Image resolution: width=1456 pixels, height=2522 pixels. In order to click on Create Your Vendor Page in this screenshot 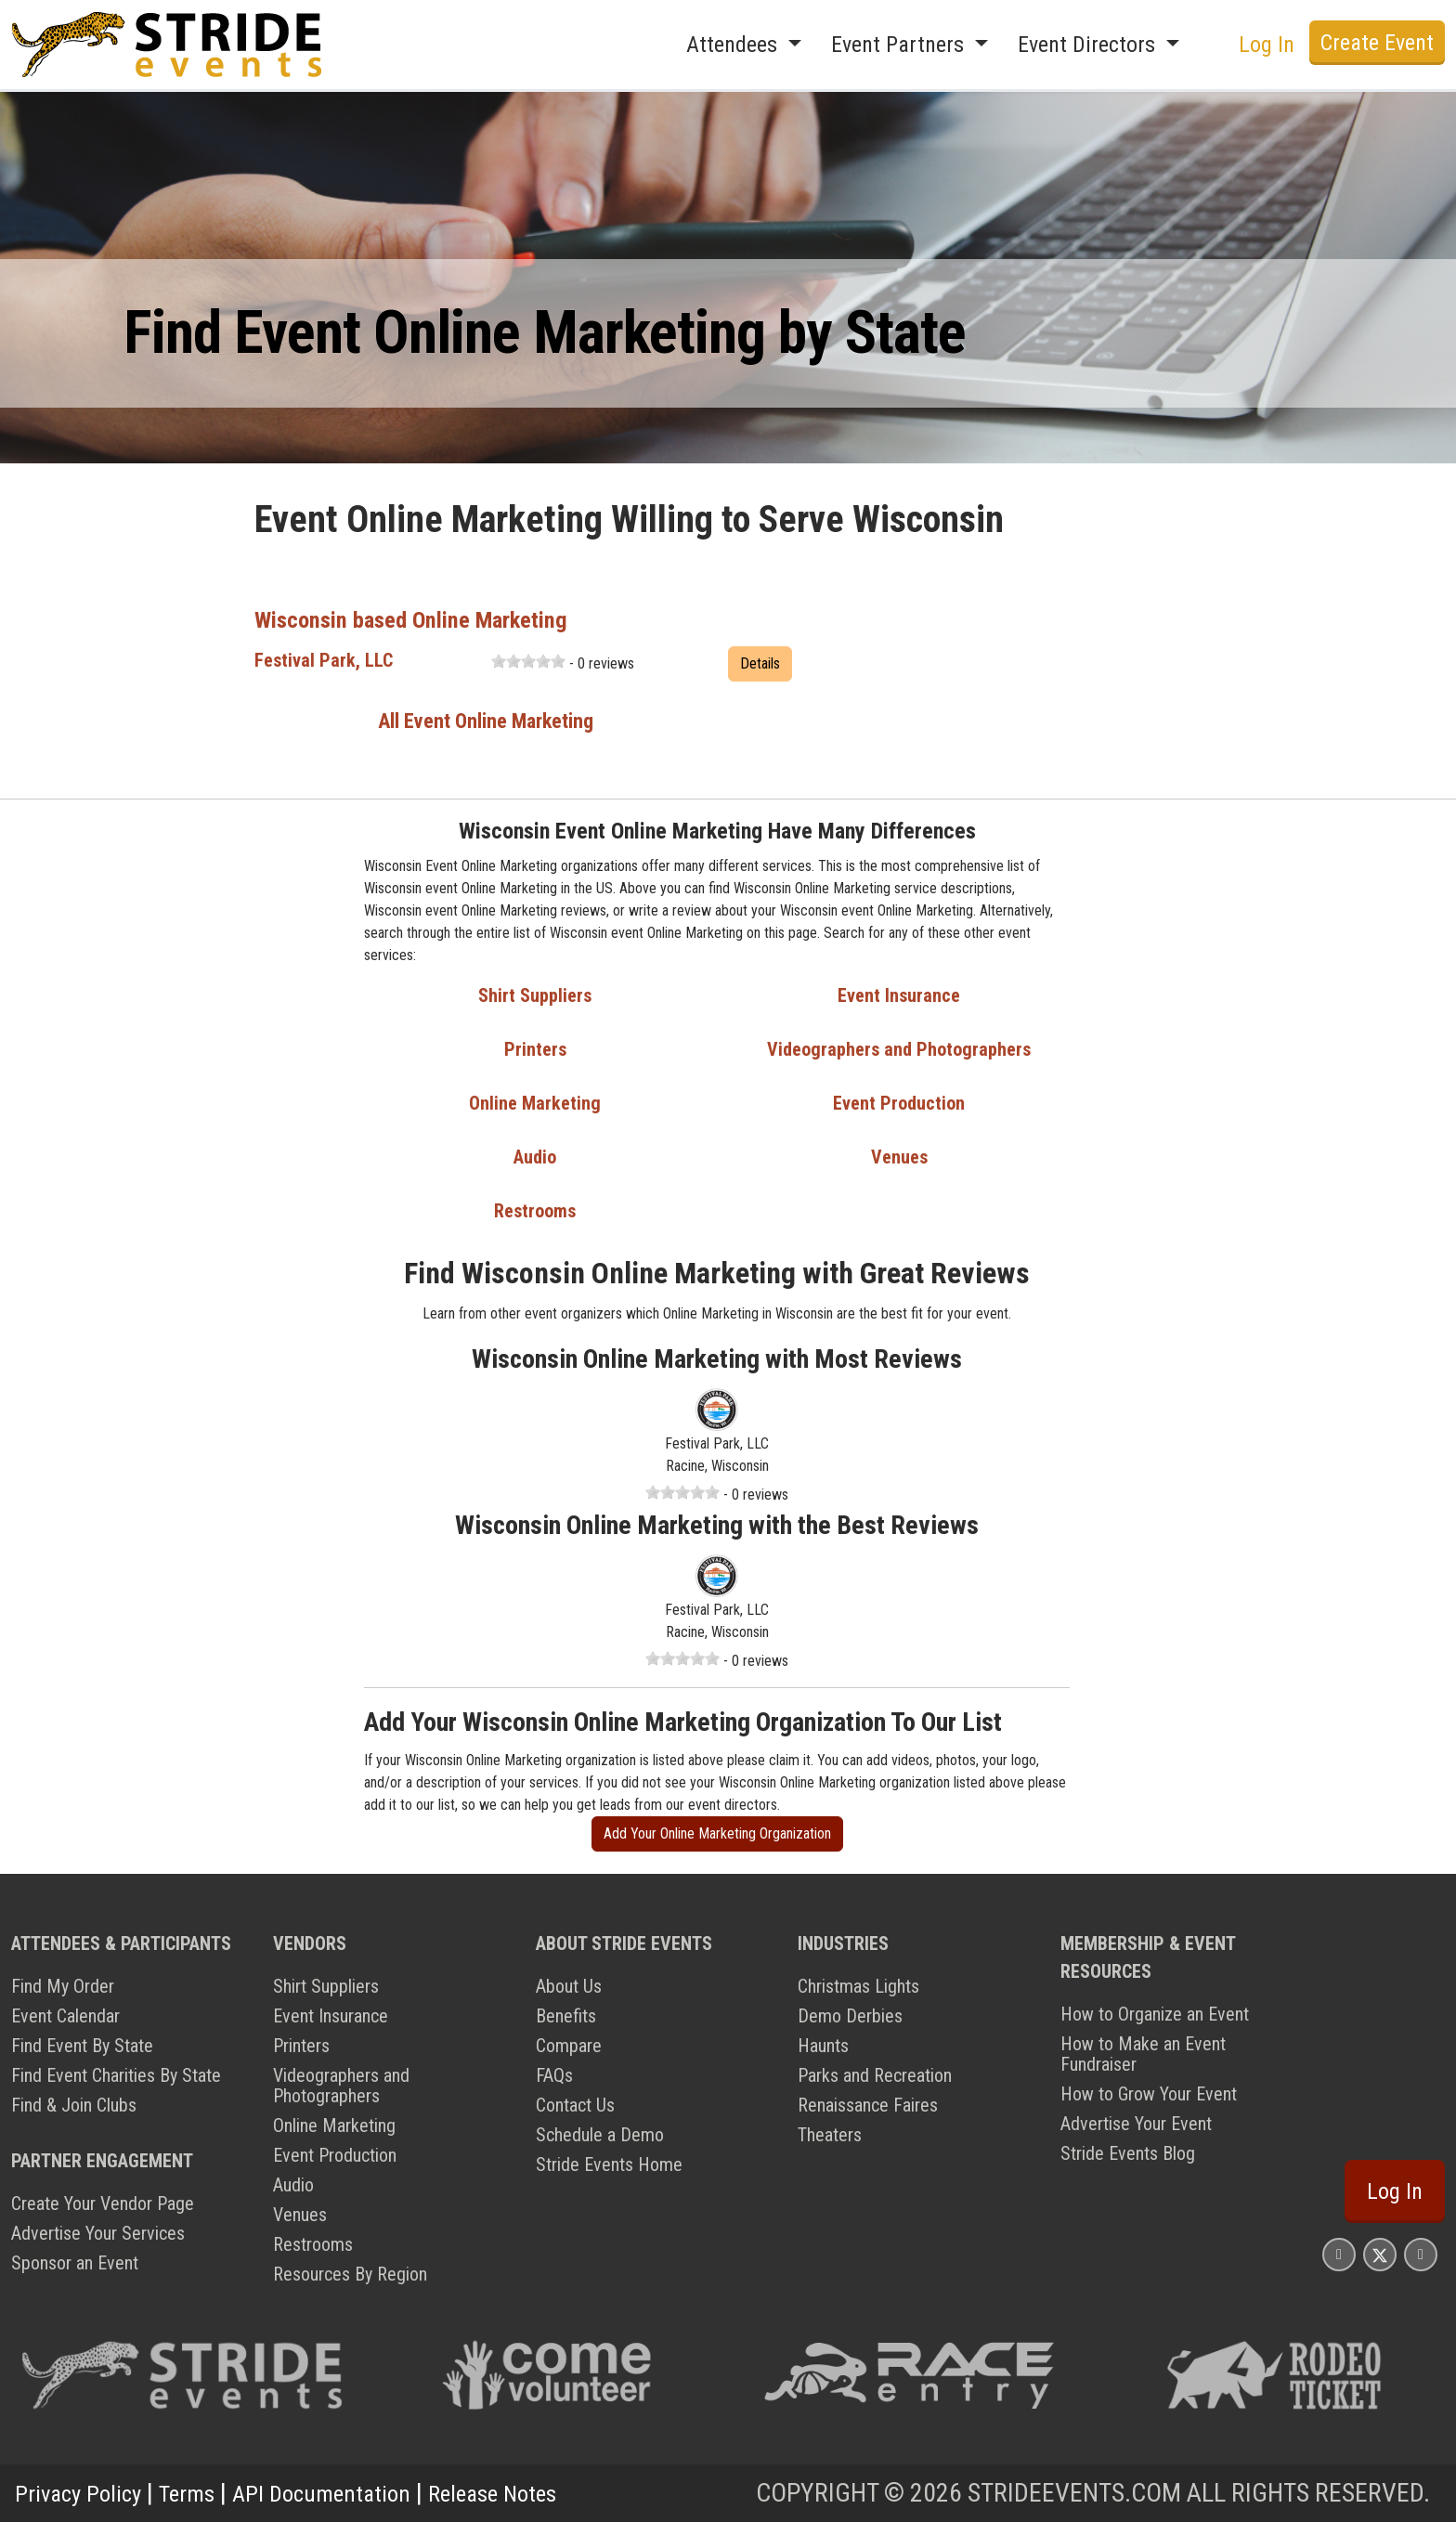, I will do `click(102, 2203)`.